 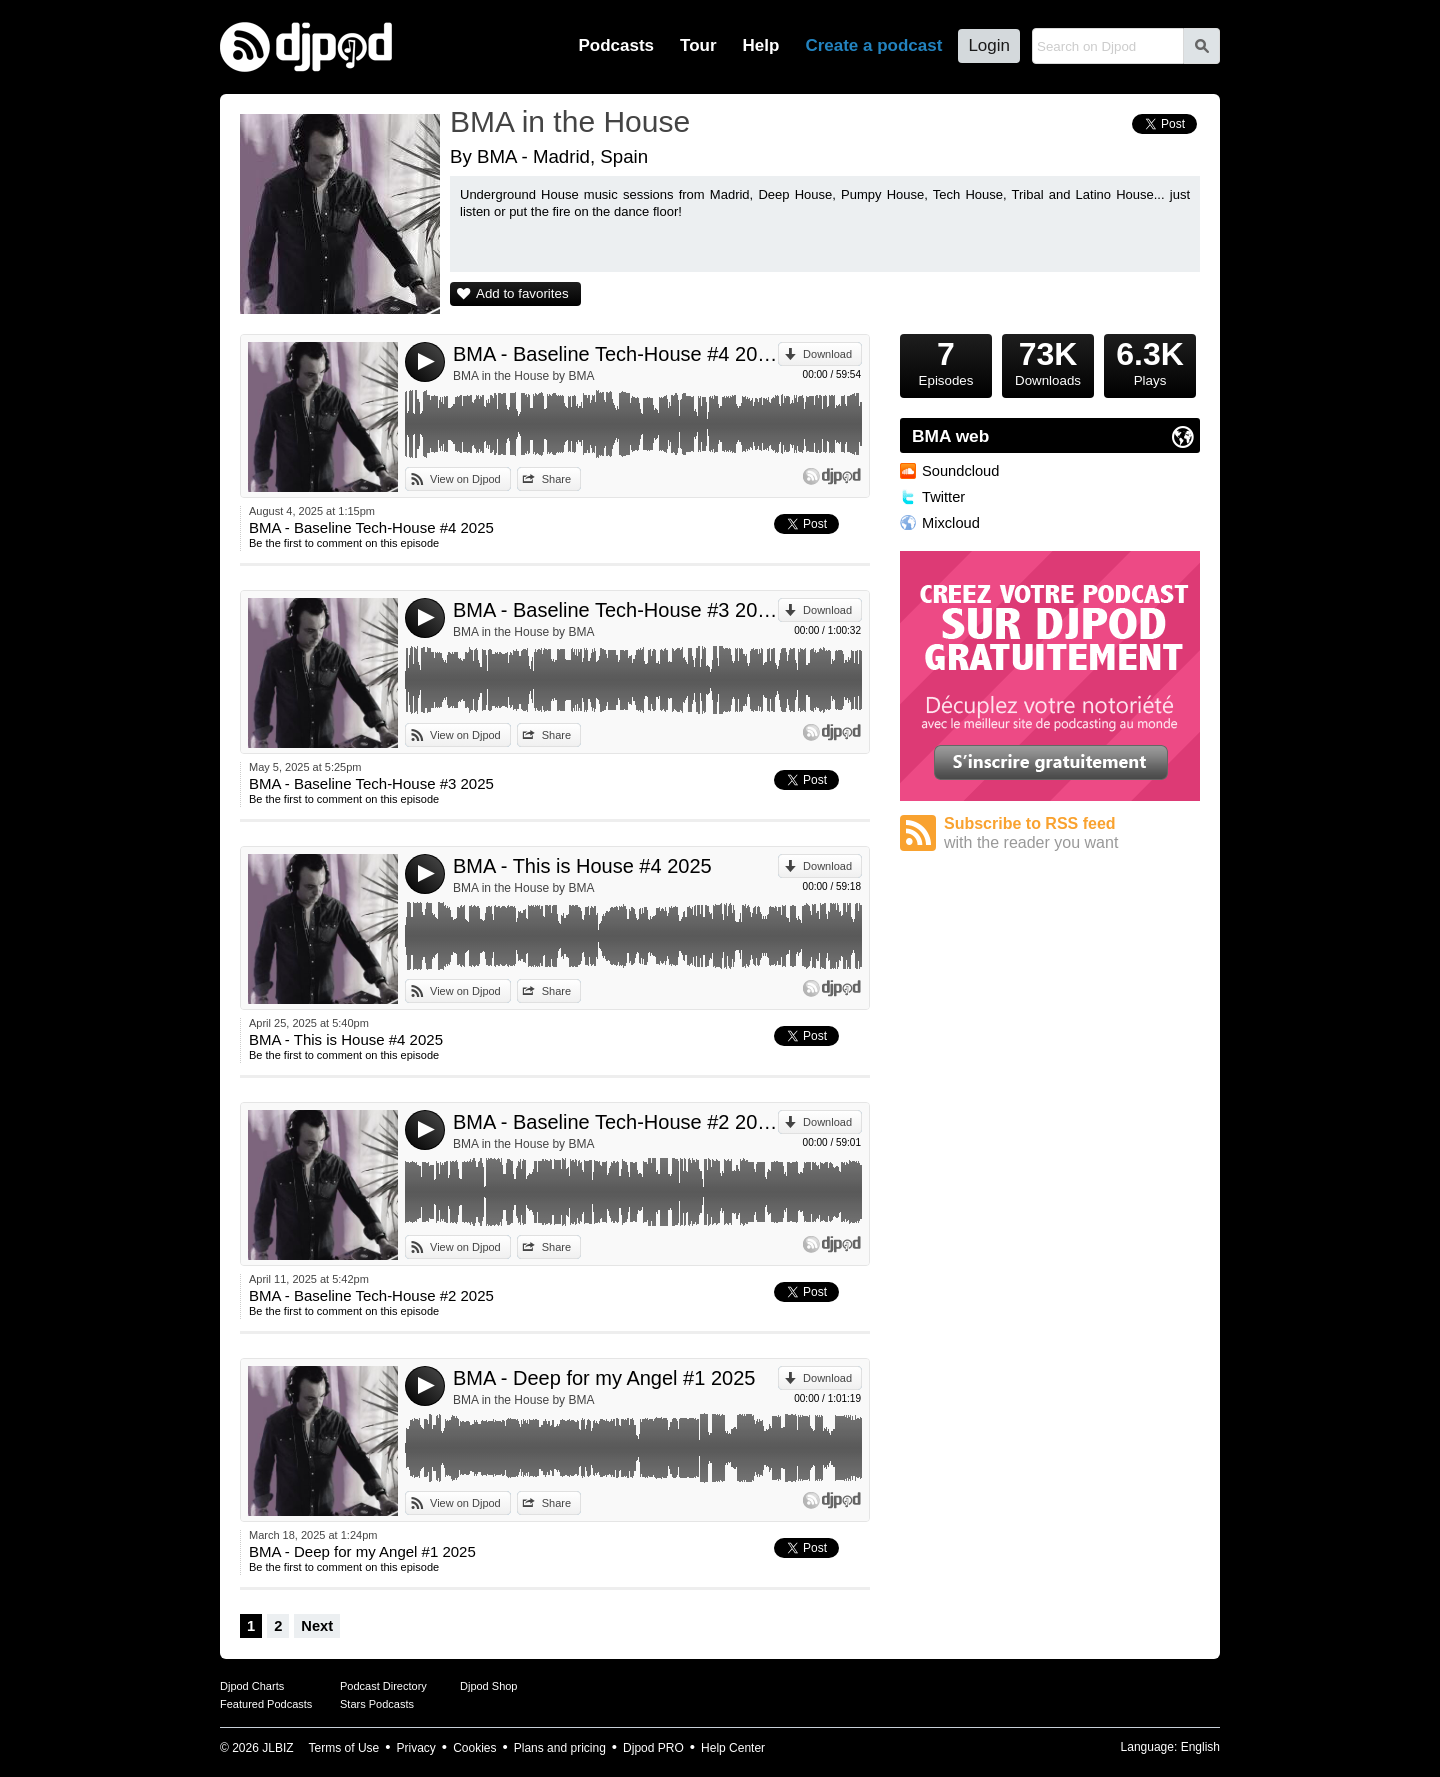 What do you see at coordinates (733, 1748) in the screenshot?
I see `Help Center` at bounding box center [733, 1748].